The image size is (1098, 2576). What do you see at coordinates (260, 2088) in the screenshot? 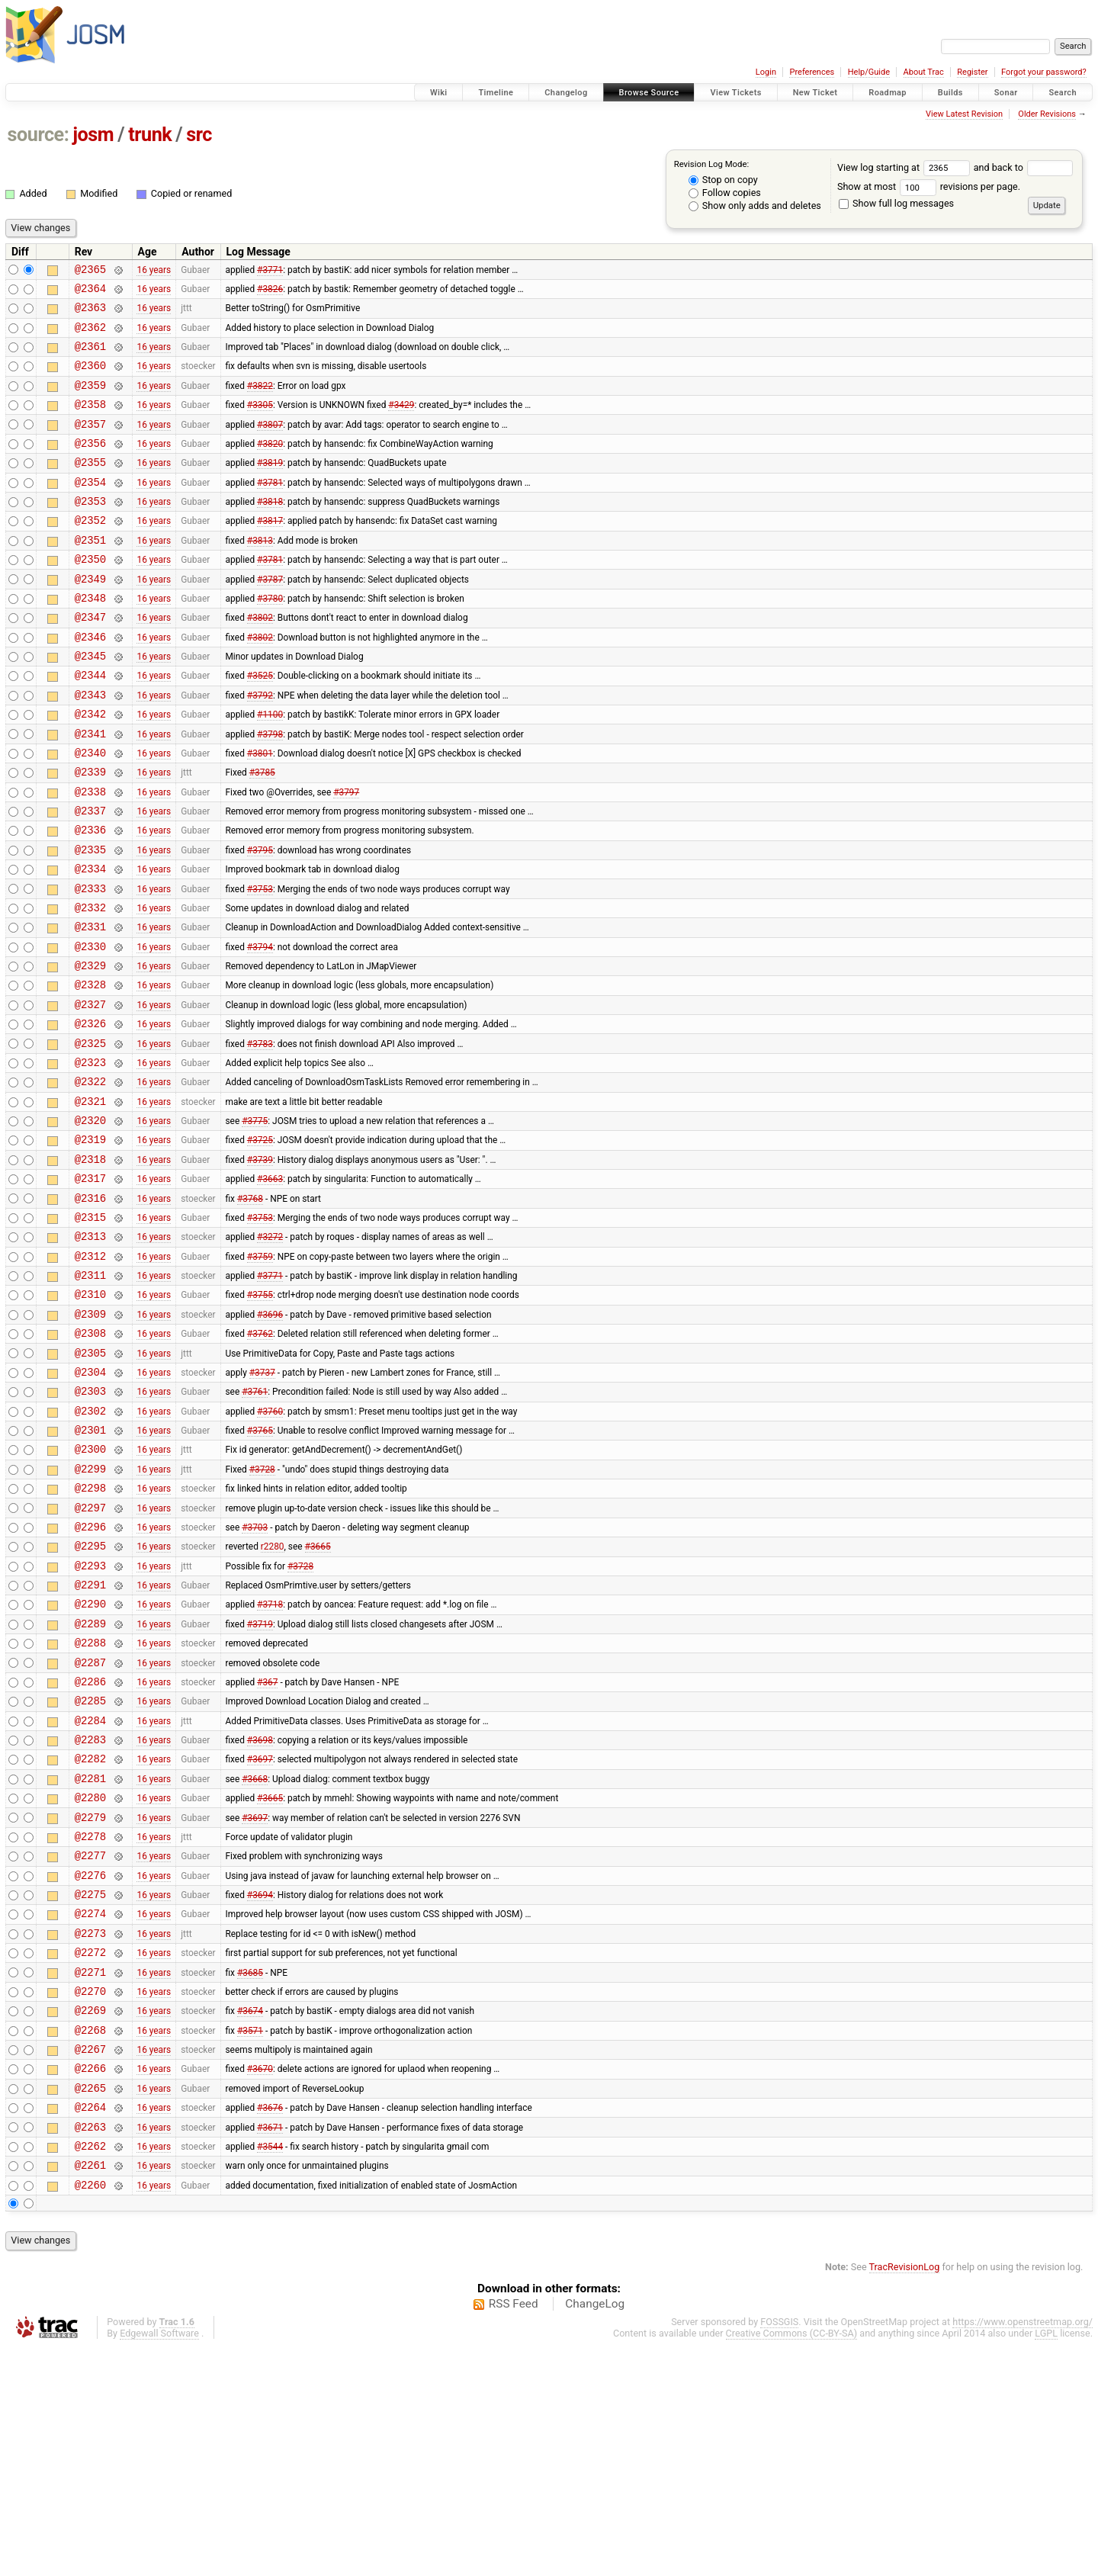
I see `#3694` at bounding box center [260, 2088].